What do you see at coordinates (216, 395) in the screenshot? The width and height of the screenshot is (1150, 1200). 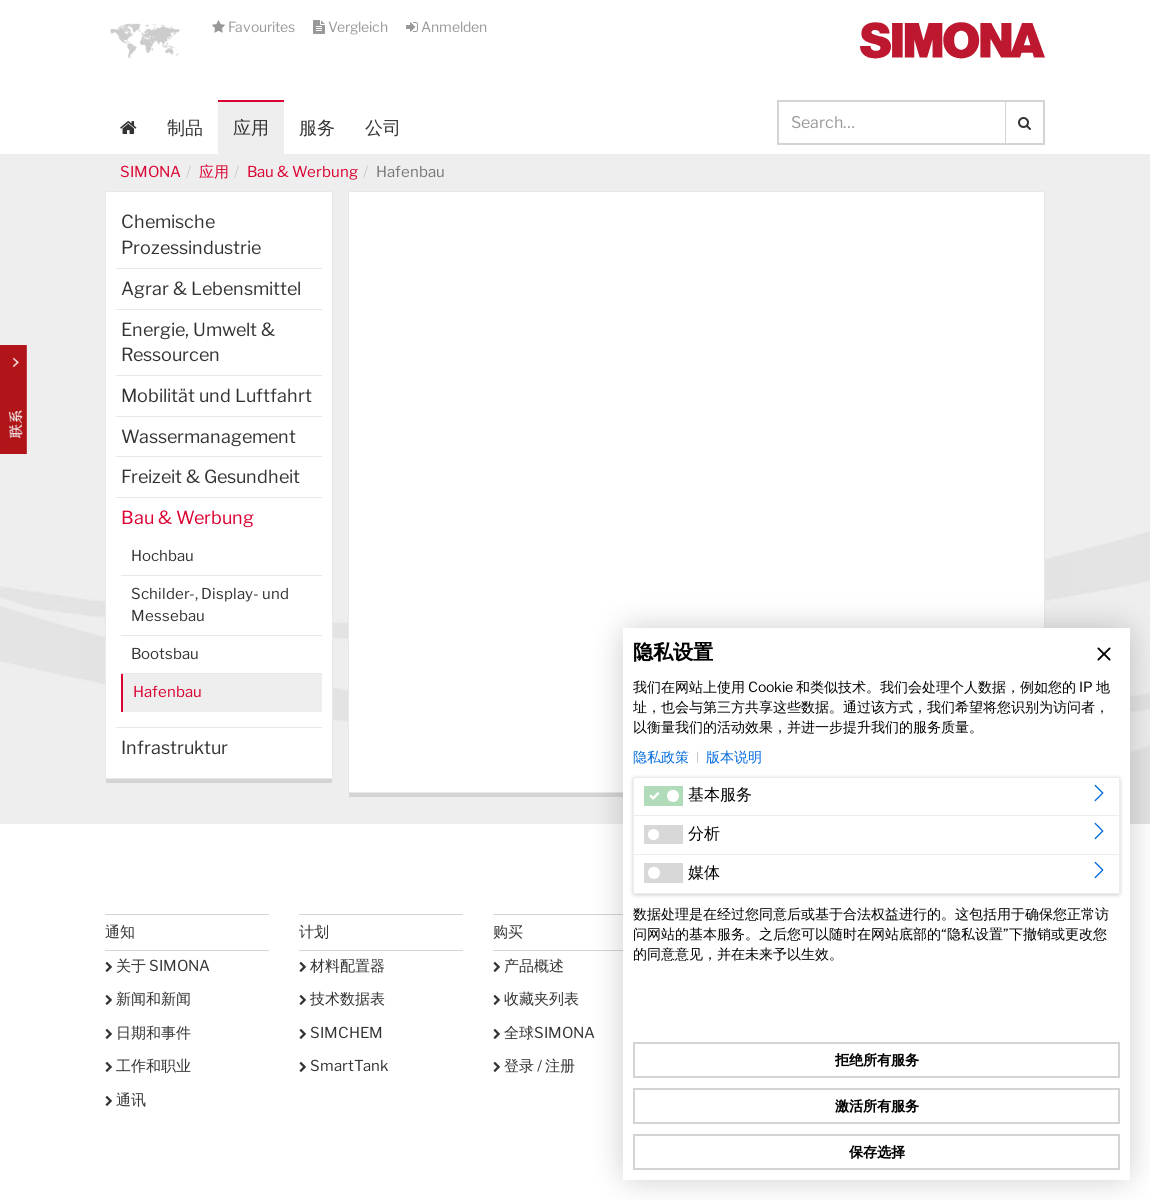 I see `Mobilität und Luftfahrt` at bounding box center [216, 395].